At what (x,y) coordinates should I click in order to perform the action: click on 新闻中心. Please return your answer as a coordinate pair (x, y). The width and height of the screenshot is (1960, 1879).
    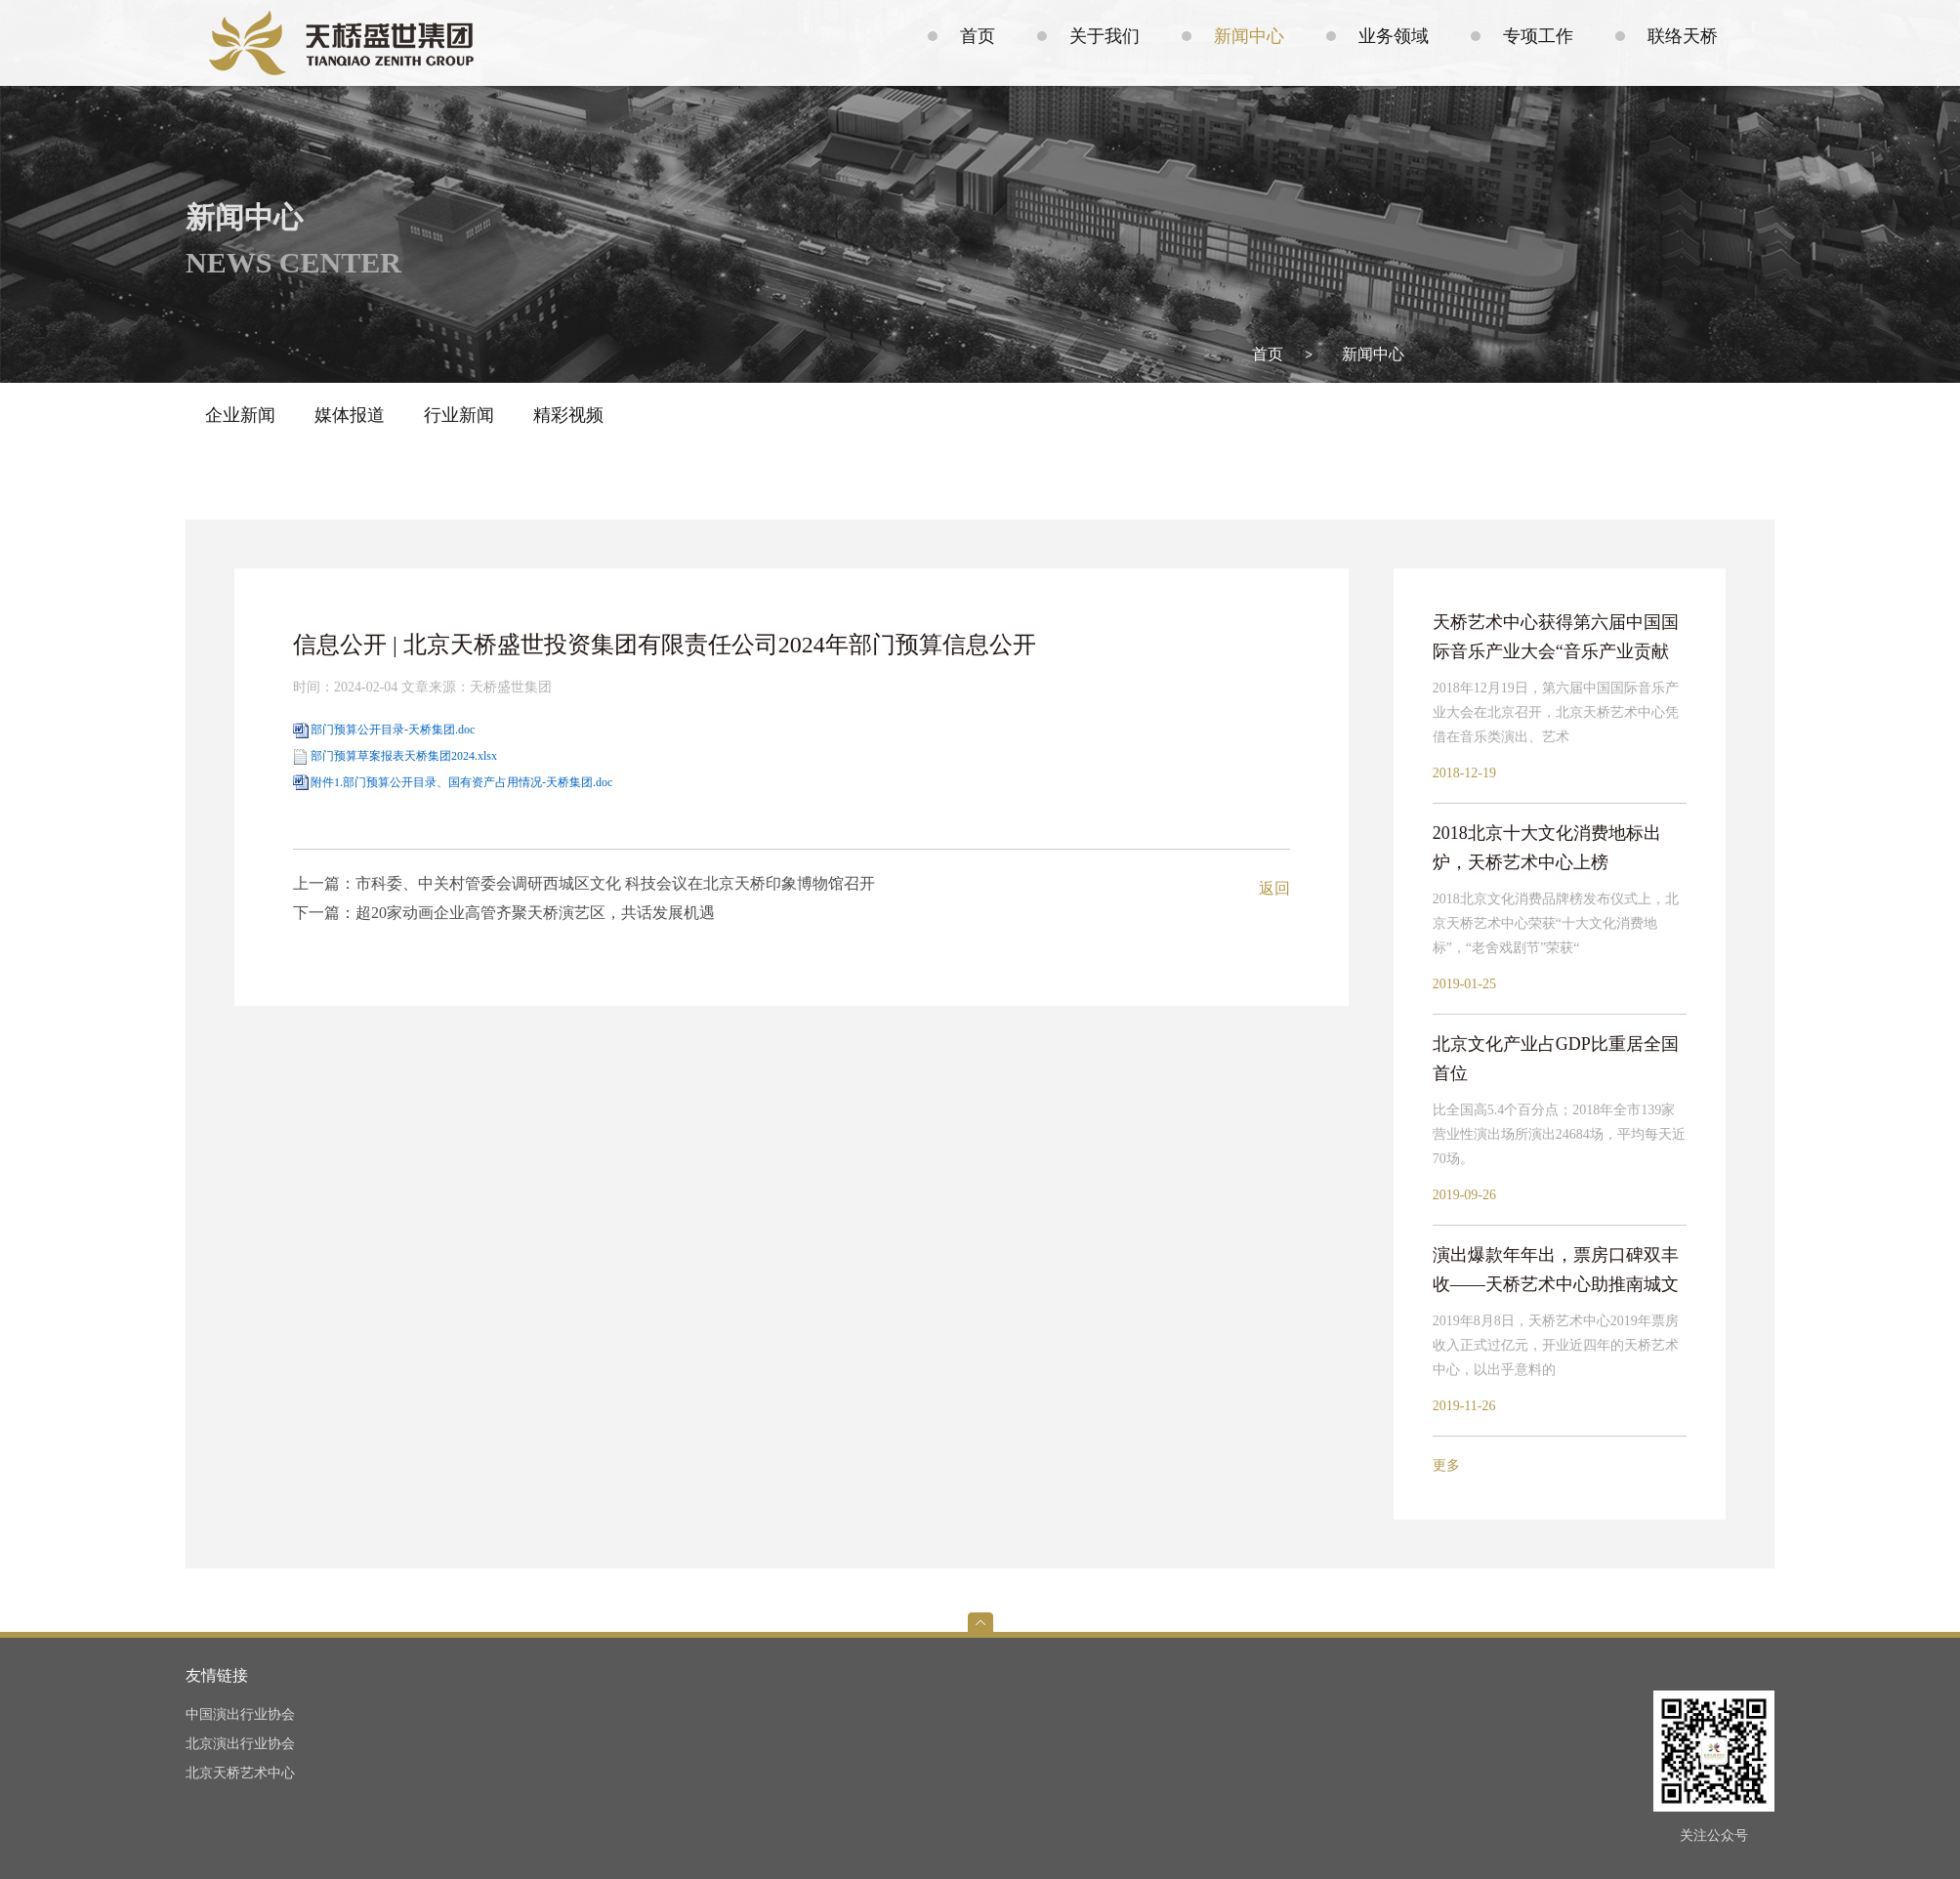
    Looking at the image, I should click on (1373, 354).